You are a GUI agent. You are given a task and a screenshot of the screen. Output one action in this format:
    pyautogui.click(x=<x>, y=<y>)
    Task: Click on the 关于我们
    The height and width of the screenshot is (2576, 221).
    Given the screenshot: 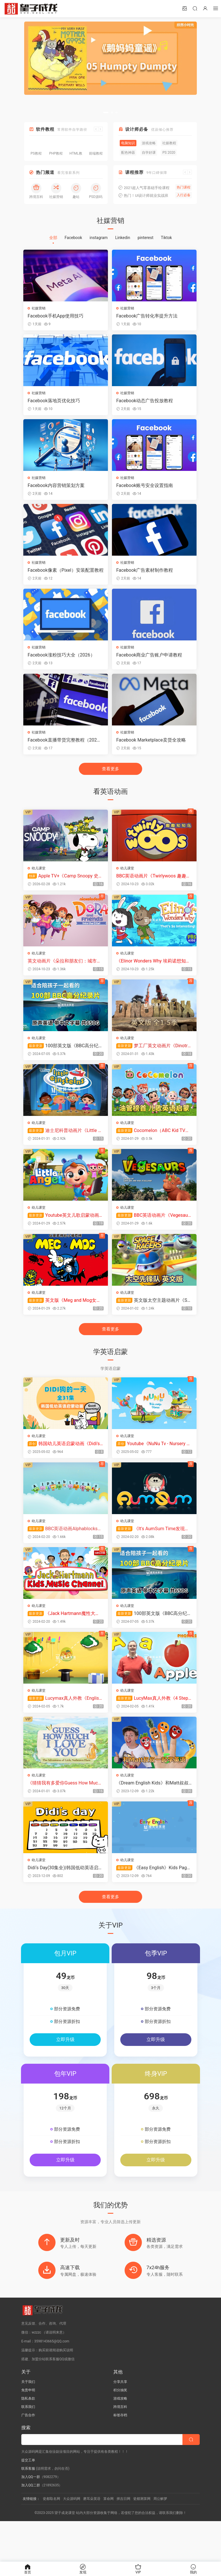 What is the action you would take?
    pyautogui.click(x=28, y=2422)
    